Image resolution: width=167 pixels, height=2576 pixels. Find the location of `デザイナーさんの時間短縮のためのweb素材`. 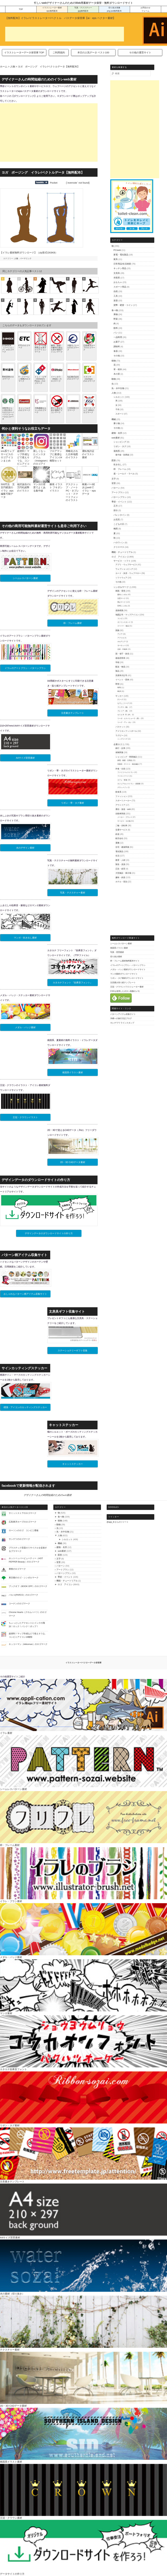

デザイナーさんの時間短縮のためのweb素材 is located at coordinates (48, 1495).